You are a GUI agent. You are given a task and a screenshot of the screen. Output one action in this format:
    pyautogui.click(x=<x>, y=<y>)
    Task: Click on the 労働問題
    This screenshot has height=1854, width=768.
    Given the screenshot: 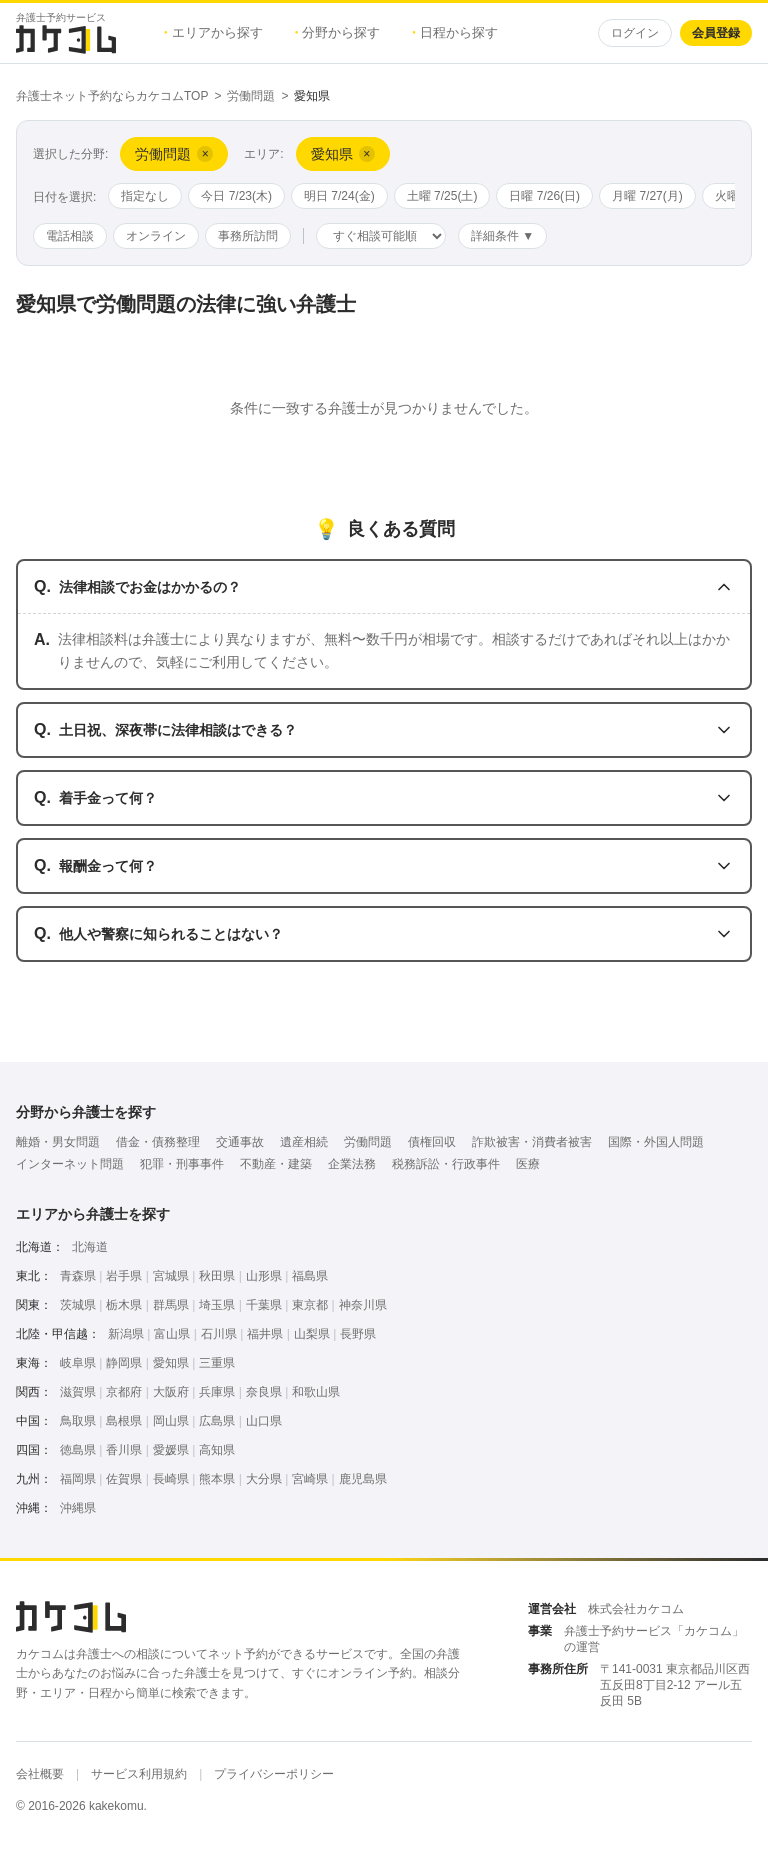 What is the action you would take?
    pyautogui.click(x=251, y=96)
    